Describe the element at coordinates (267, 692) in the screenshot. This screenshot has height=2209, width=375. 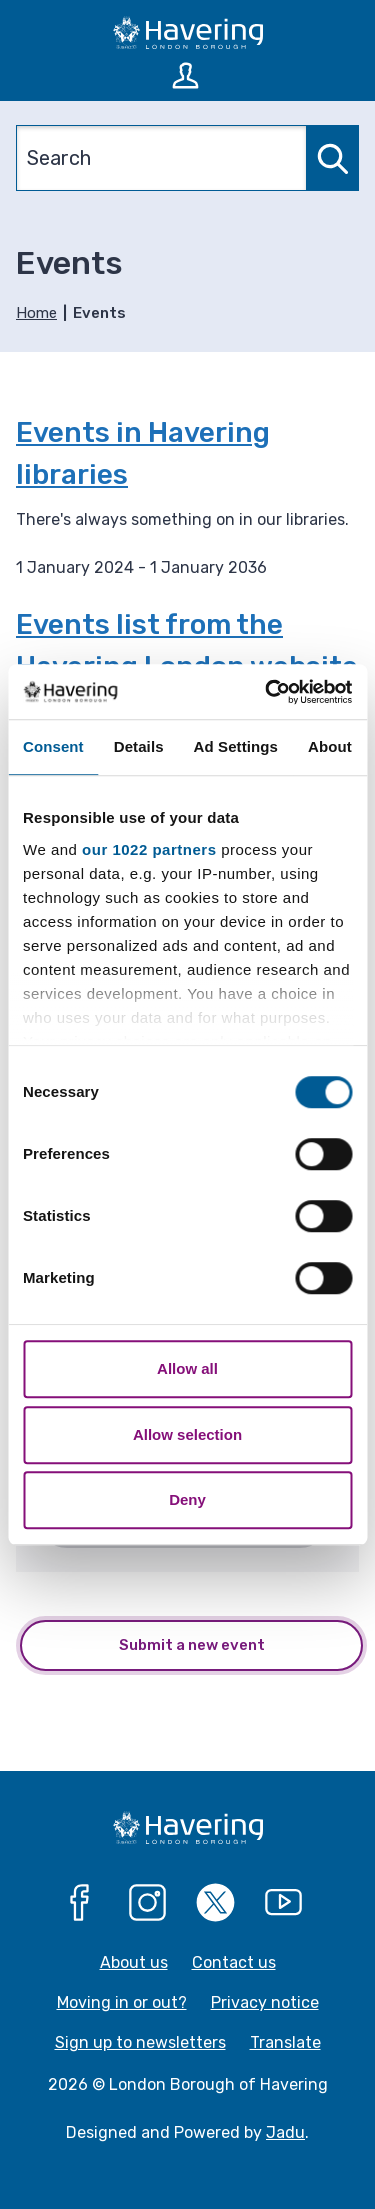
I see `[Cookiebot by Usercentrics - opens in a new window]` at that location.